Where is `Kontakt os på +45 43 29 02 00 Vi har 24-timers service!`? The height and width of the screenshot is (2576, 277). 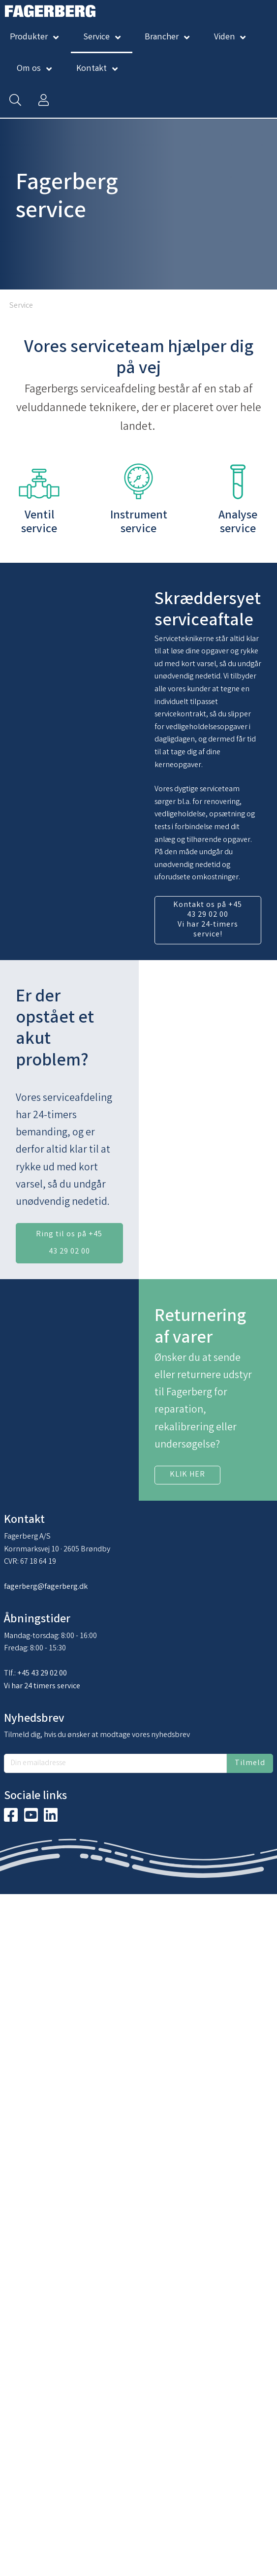 Kontakt os på +45 43 29 02 00 Vi har 24-timers service! is located at coordinates (207, 920).